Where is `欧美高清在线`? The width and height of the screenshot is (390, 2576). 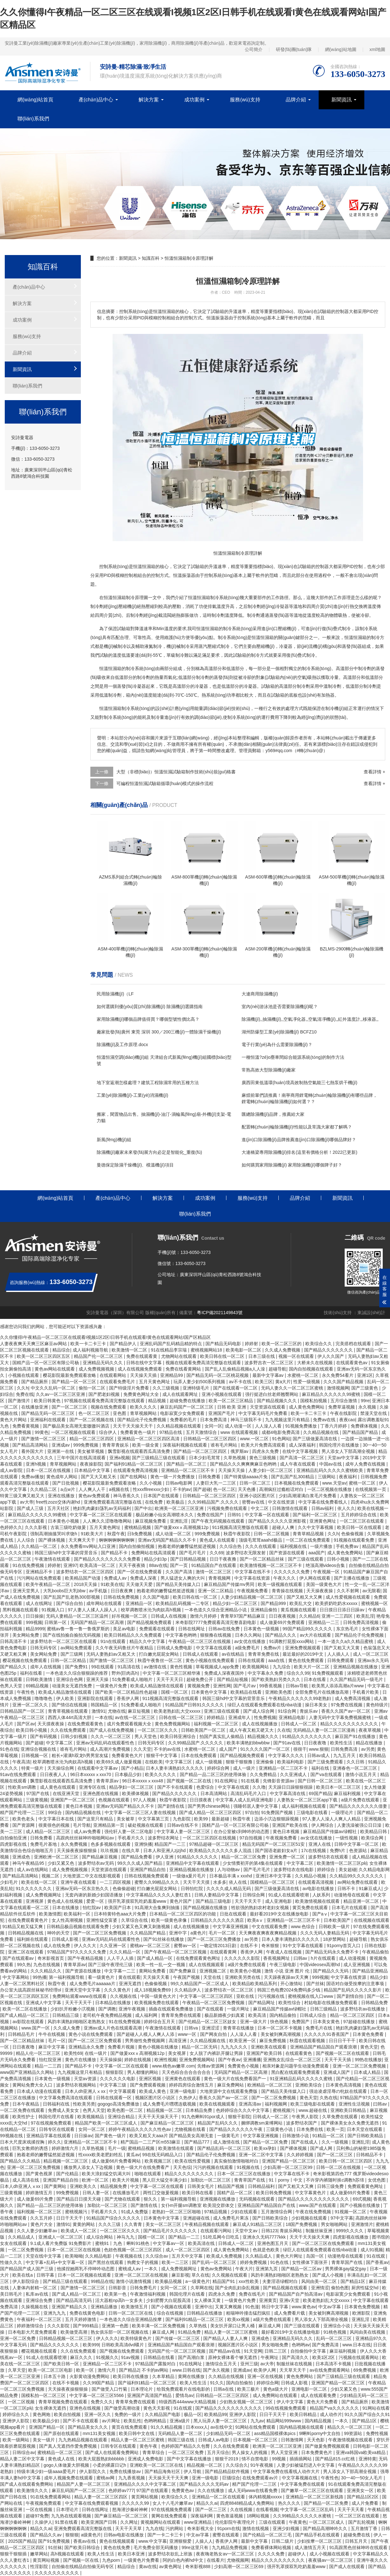 欧美高清在线 is located at coordinates (202, 2243).